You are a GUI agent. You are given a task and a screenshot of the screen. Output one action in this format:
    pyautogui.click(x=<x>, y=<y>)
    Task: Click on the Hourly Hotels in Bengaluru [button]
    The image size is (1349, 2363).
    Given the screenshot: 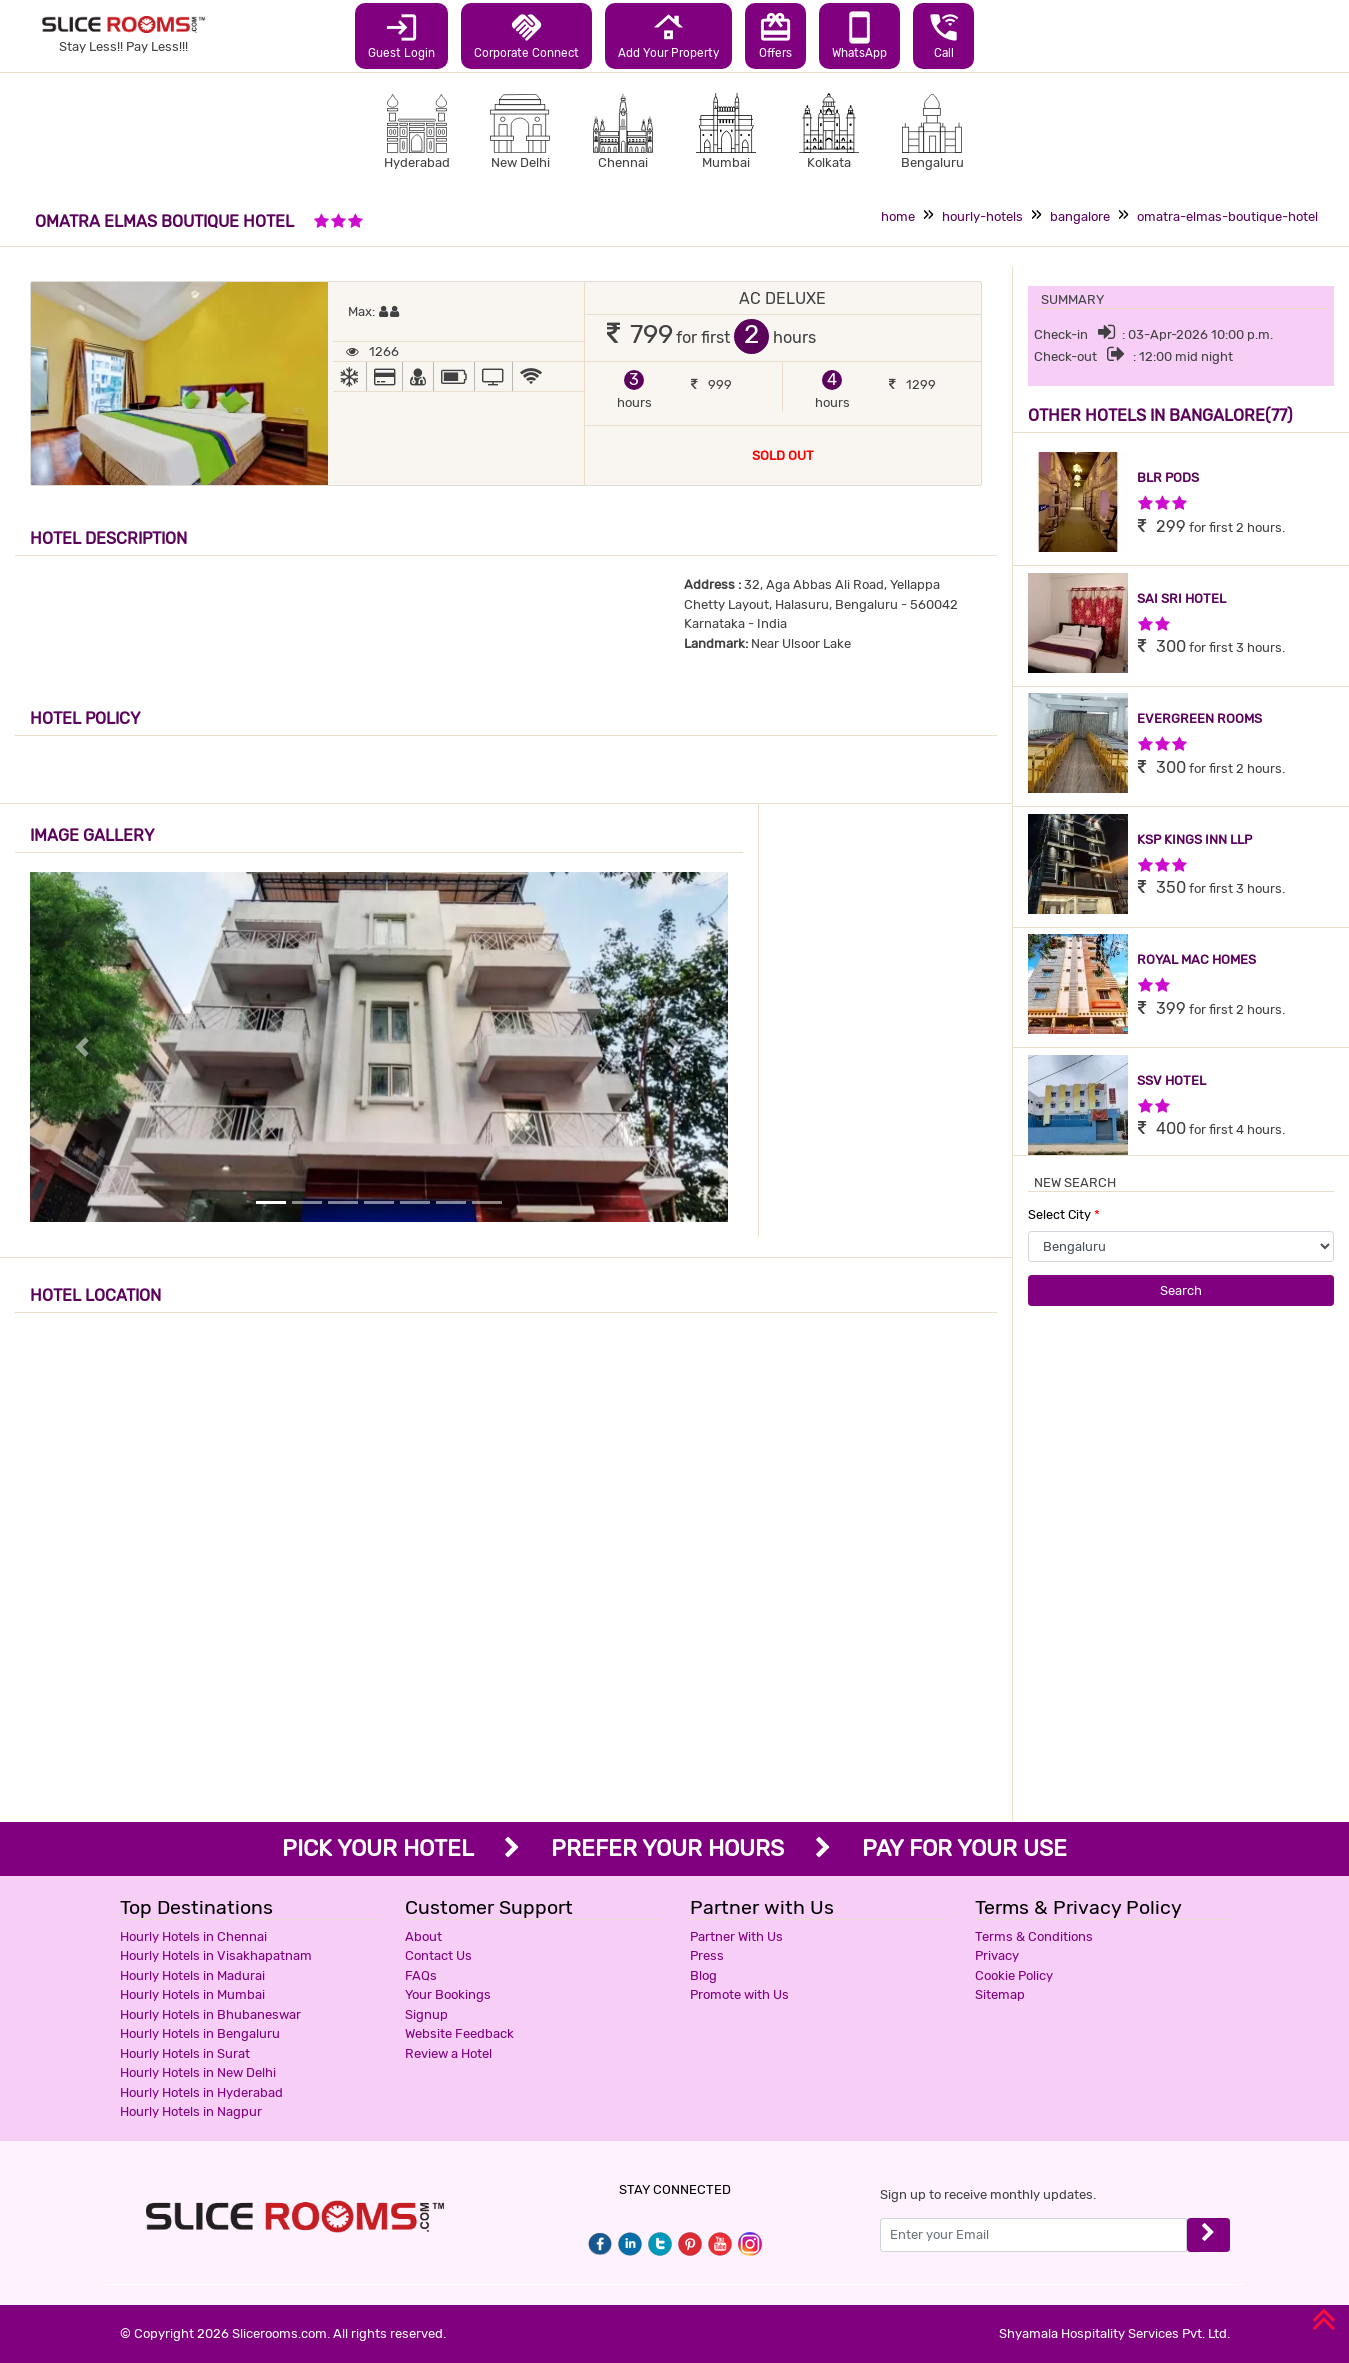 What is the action you would take?
    pyautogui.click(x=200, y=2033)
    